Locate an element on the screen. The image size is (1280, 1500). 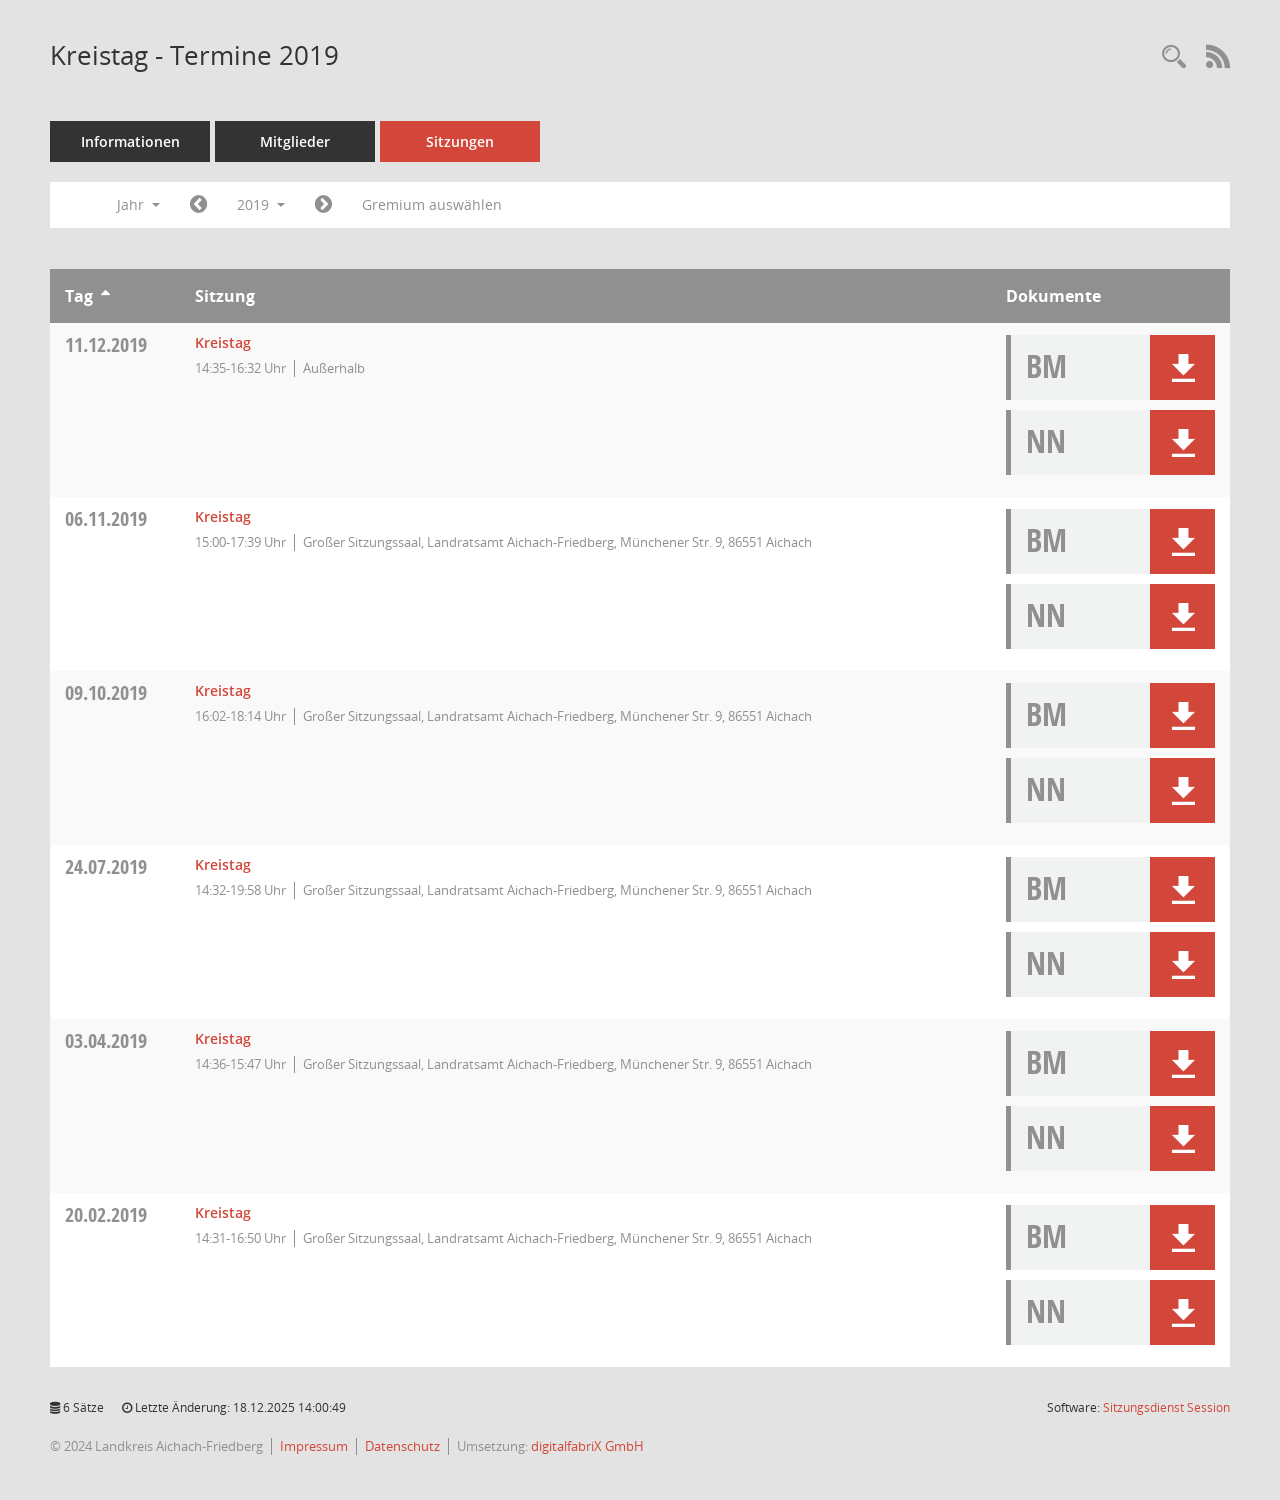
06.11.2019 is located at coordinates (106, 518).